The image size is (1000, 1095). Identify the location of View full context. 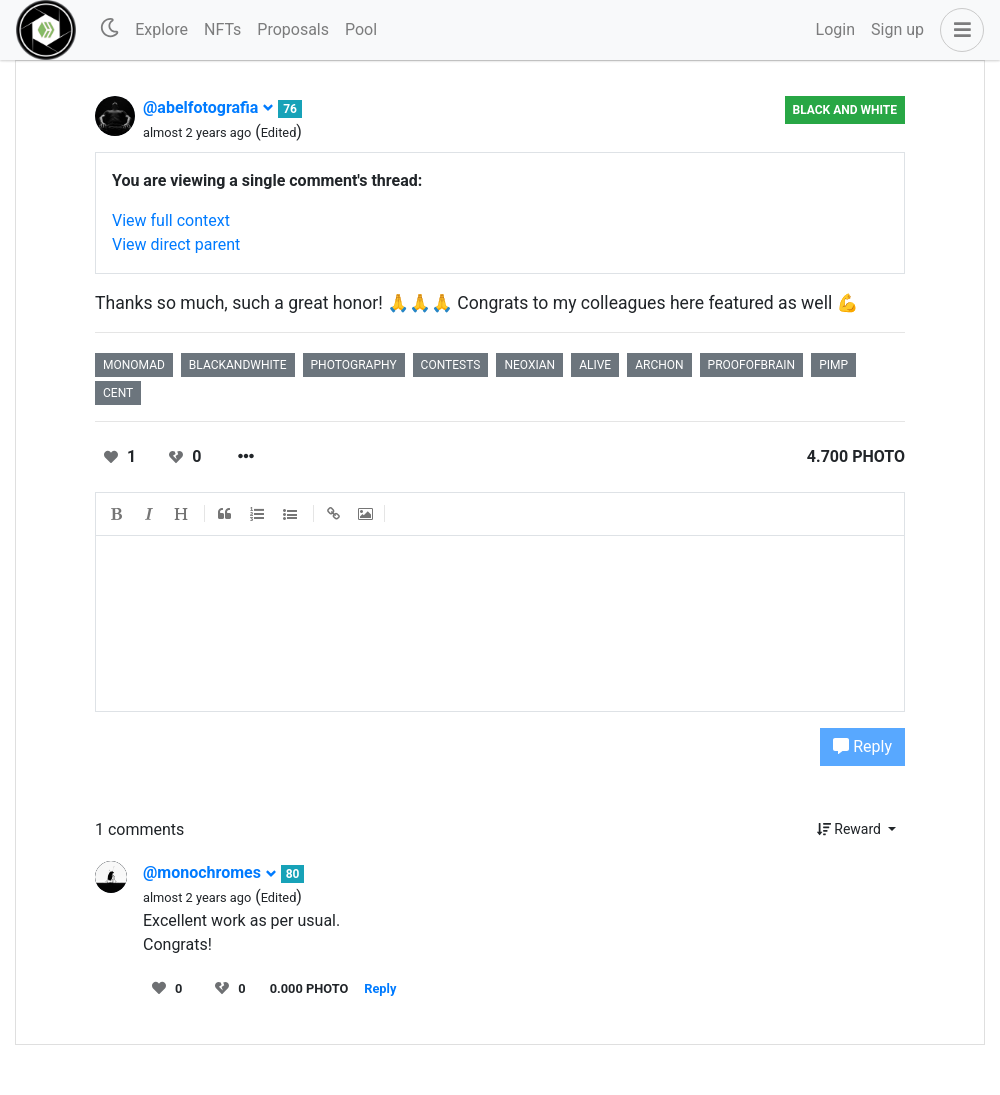
(171, 220).